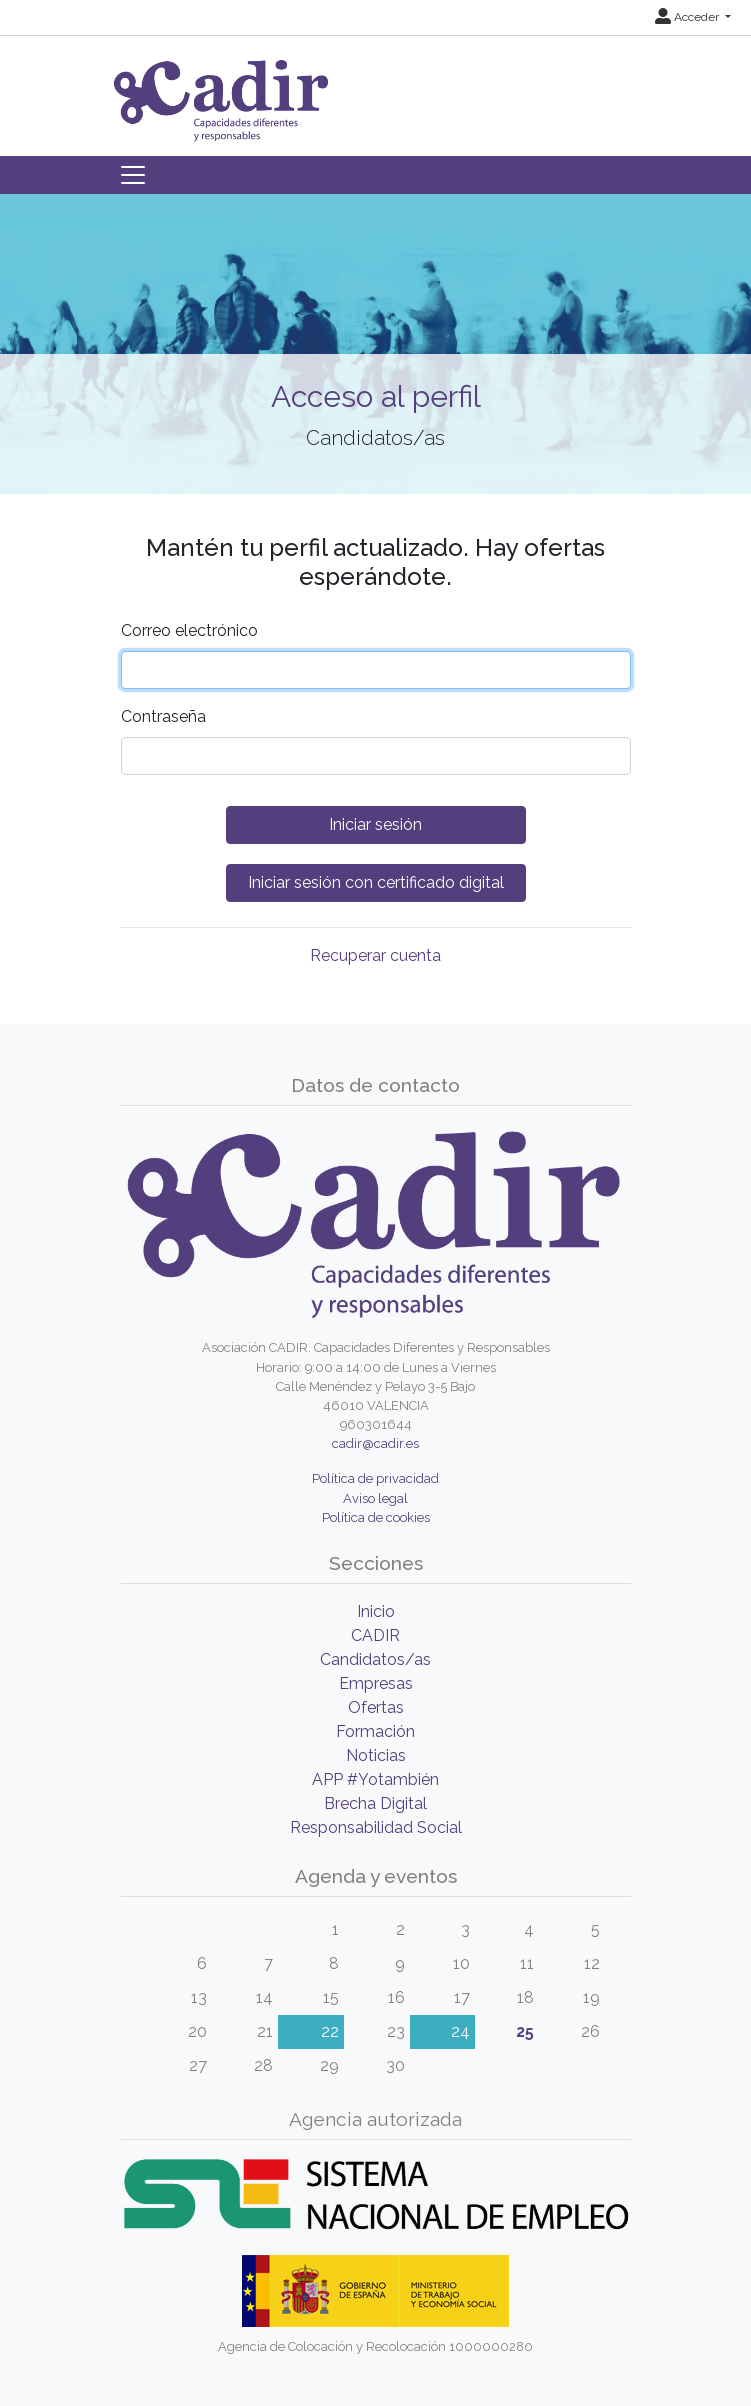 Image resolution: width=751 pixels, height=2406 pixels. What do you see at coordinates (375, 1498) in the screenshot?
I see `Aviso legal` at bounding box center [375, 1498].